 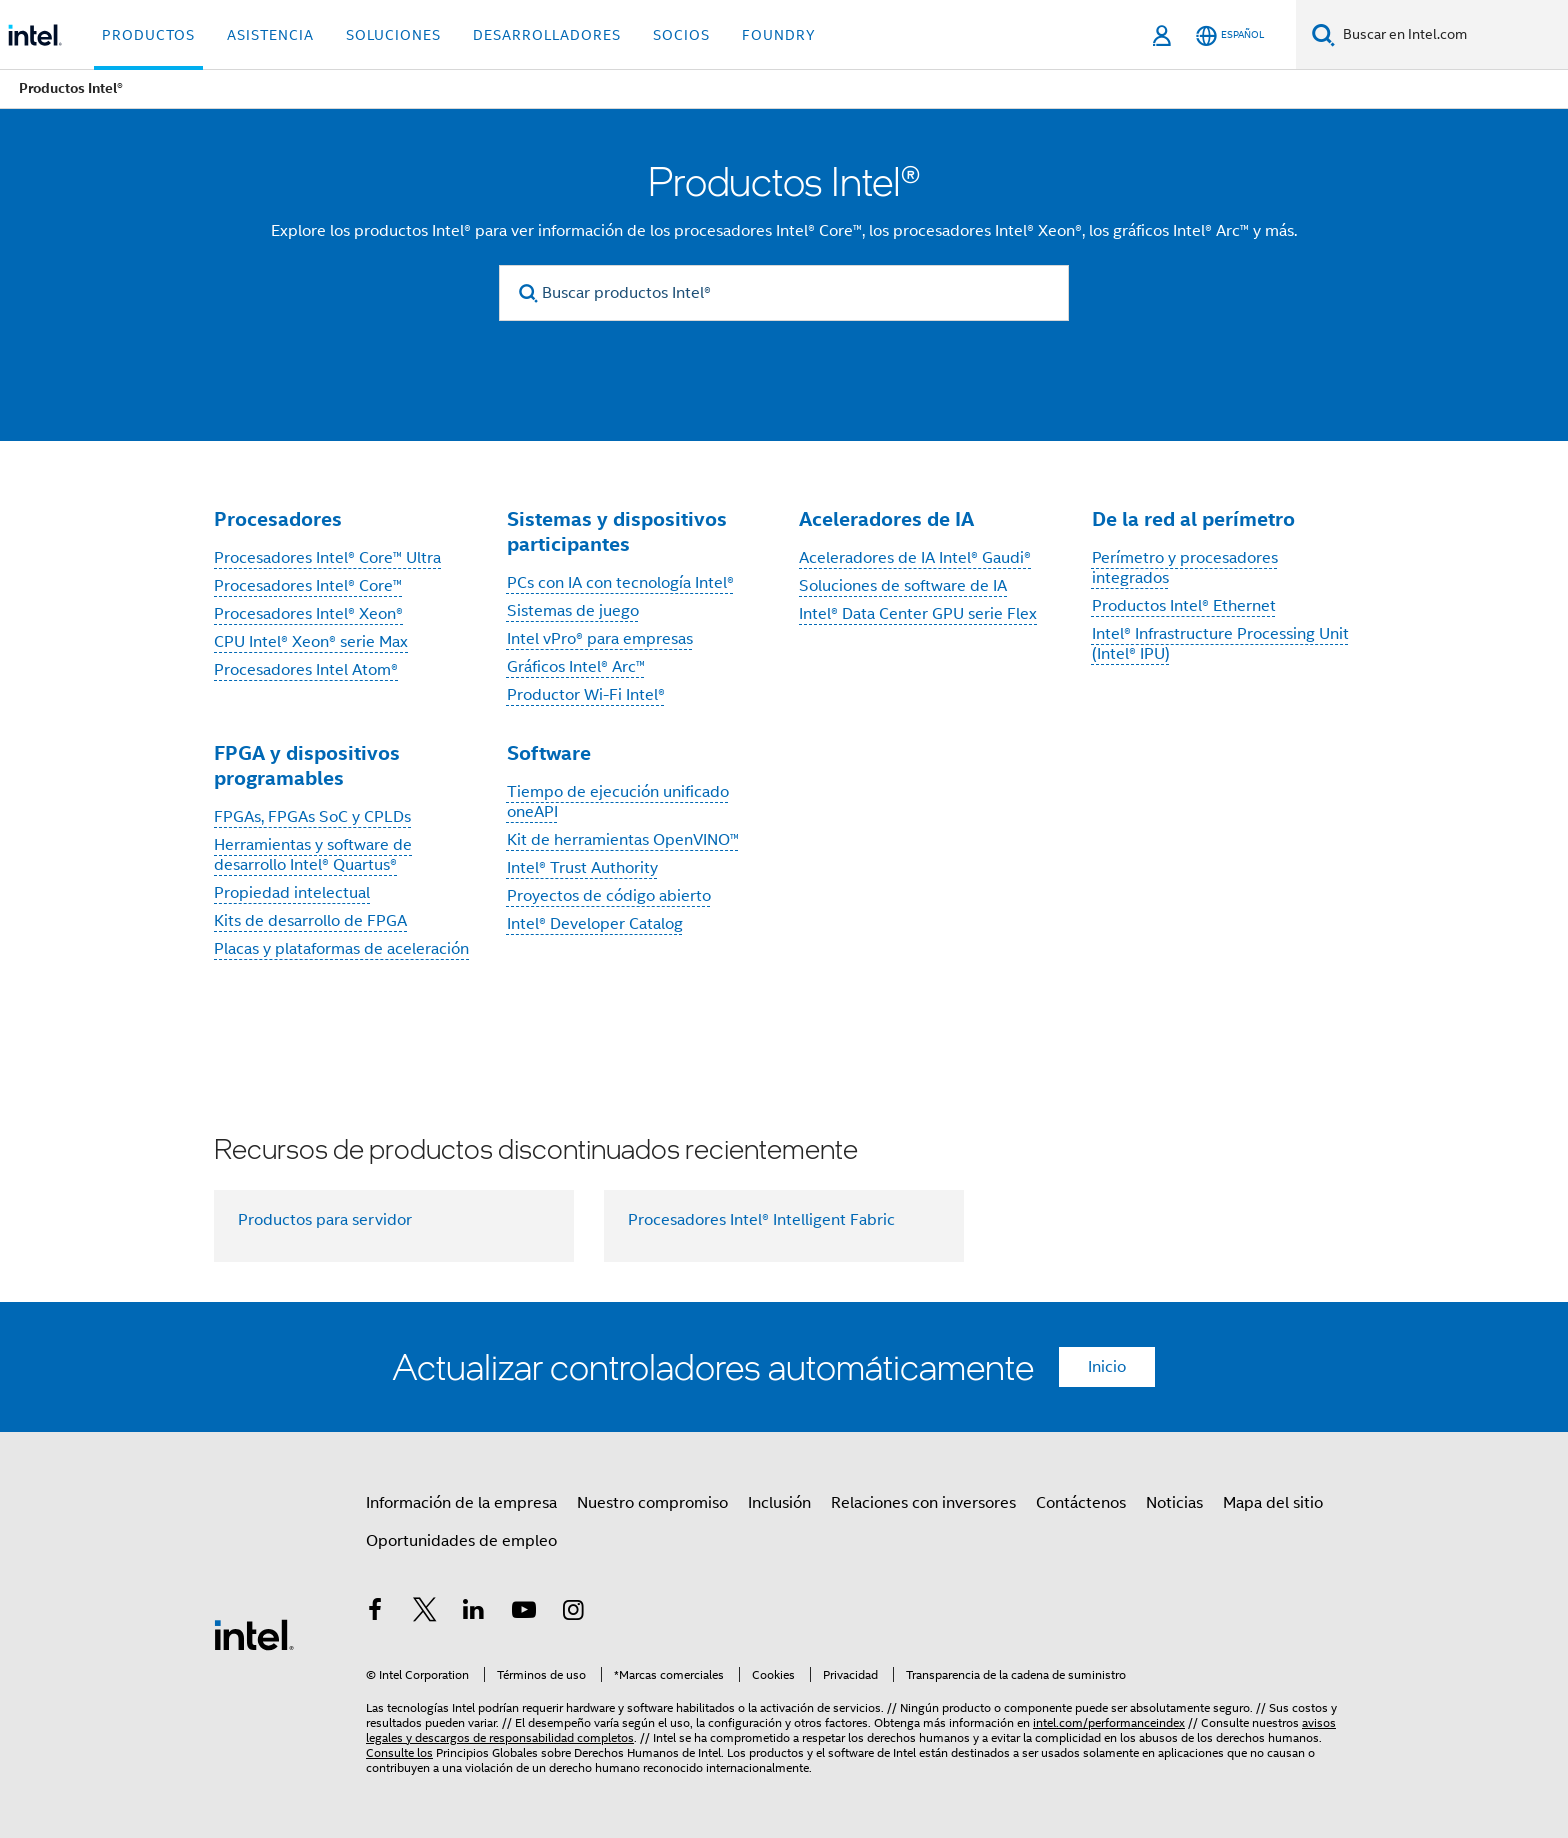 I want to click on Productos para servidor, so click(x=325, y=1220).